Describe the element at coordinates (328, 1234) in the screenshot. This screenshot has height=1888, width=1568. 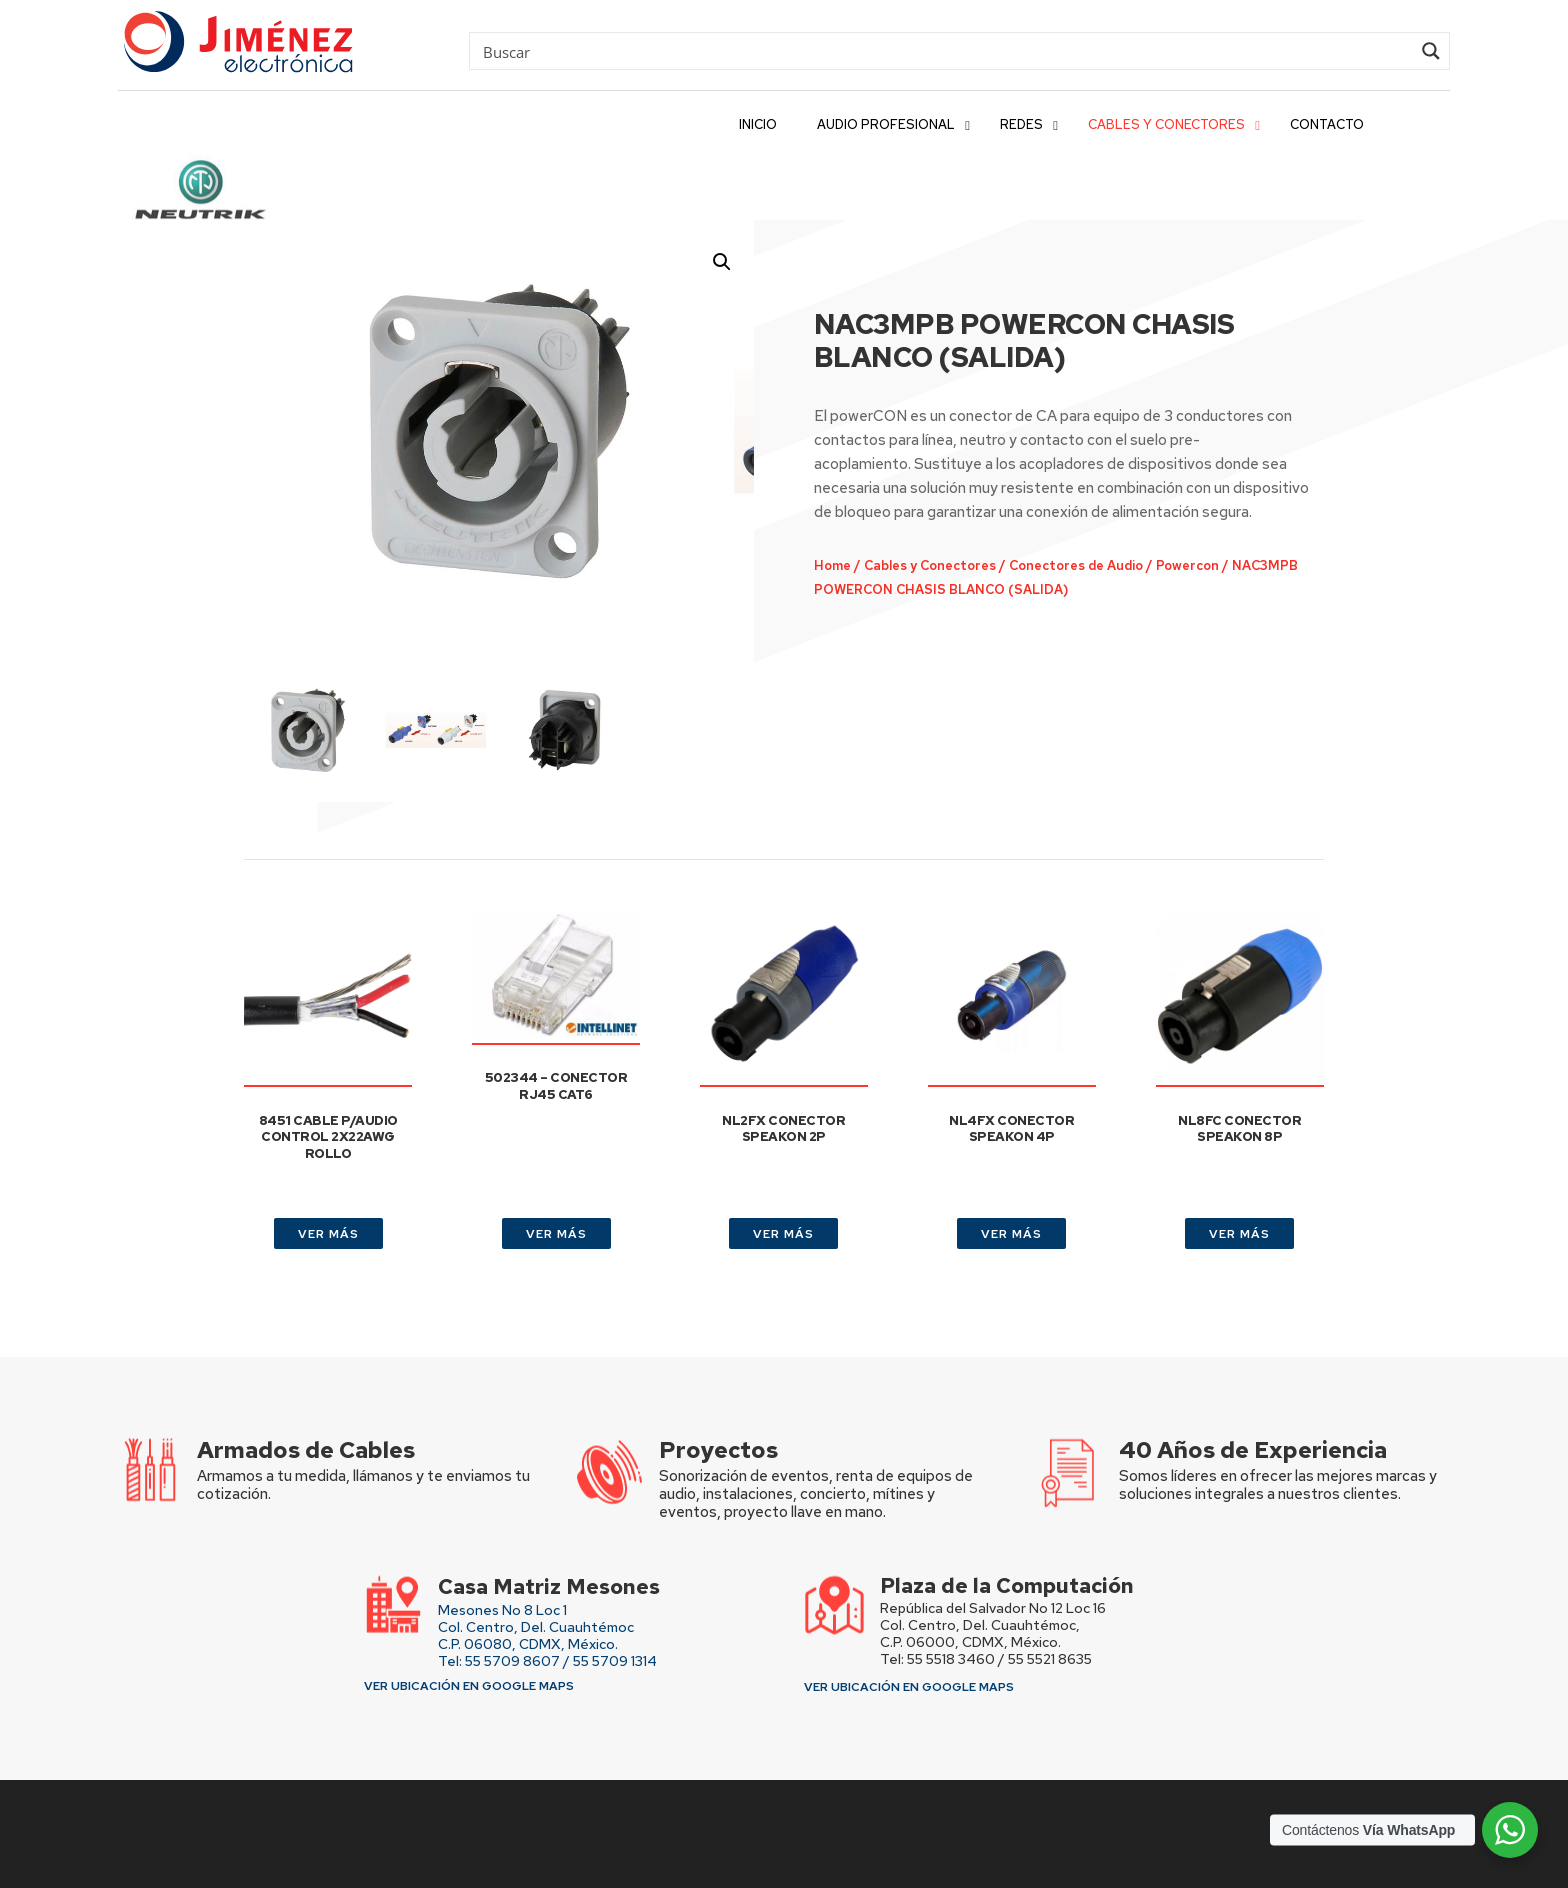
I see `VER MÁS` at that location.